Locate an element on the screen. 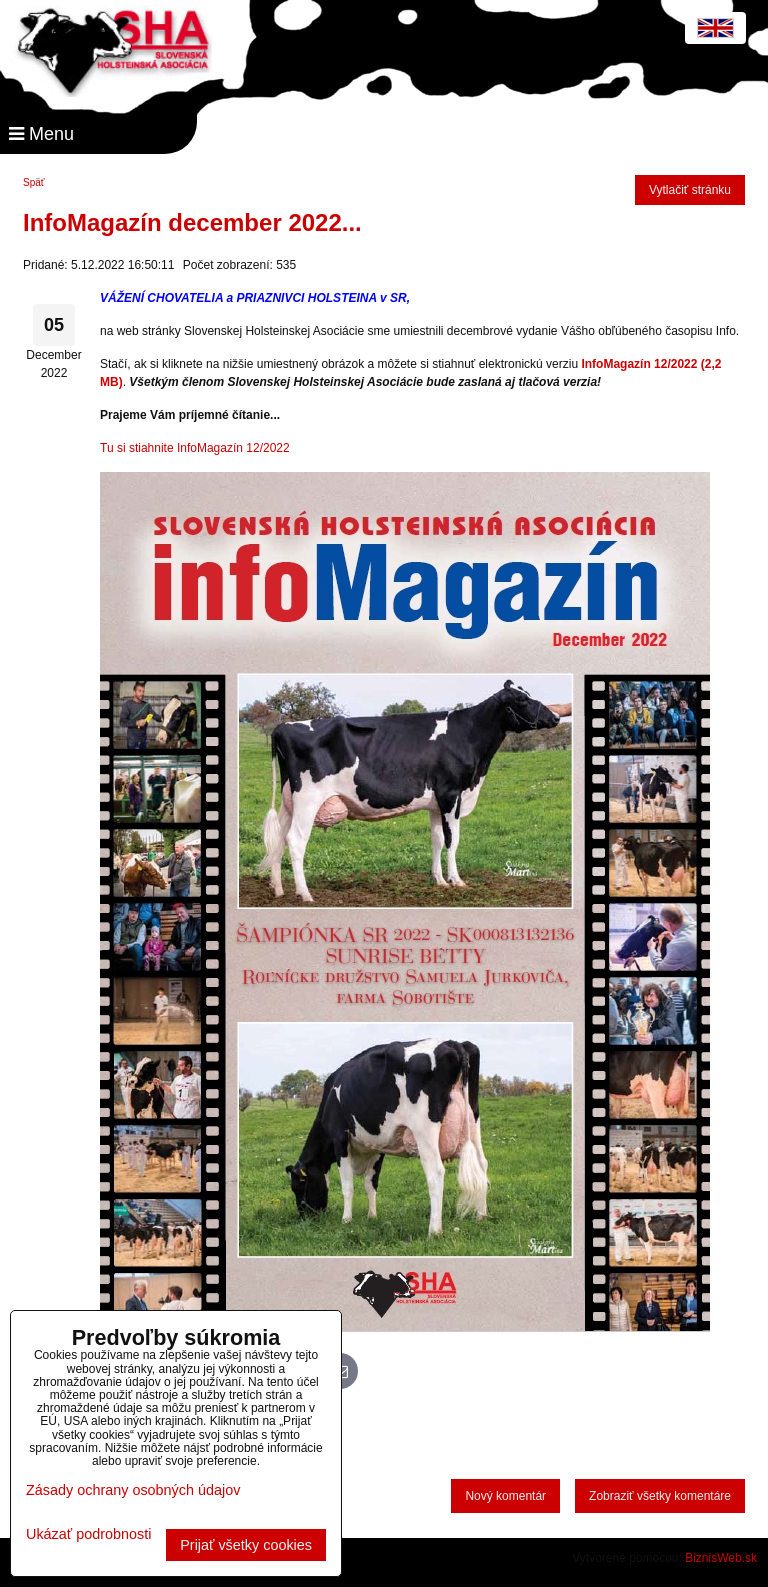 The width and height of the screenshot is (768, 1587). Zobraziť všetky komentáre is located at coordinates (660, 1496).